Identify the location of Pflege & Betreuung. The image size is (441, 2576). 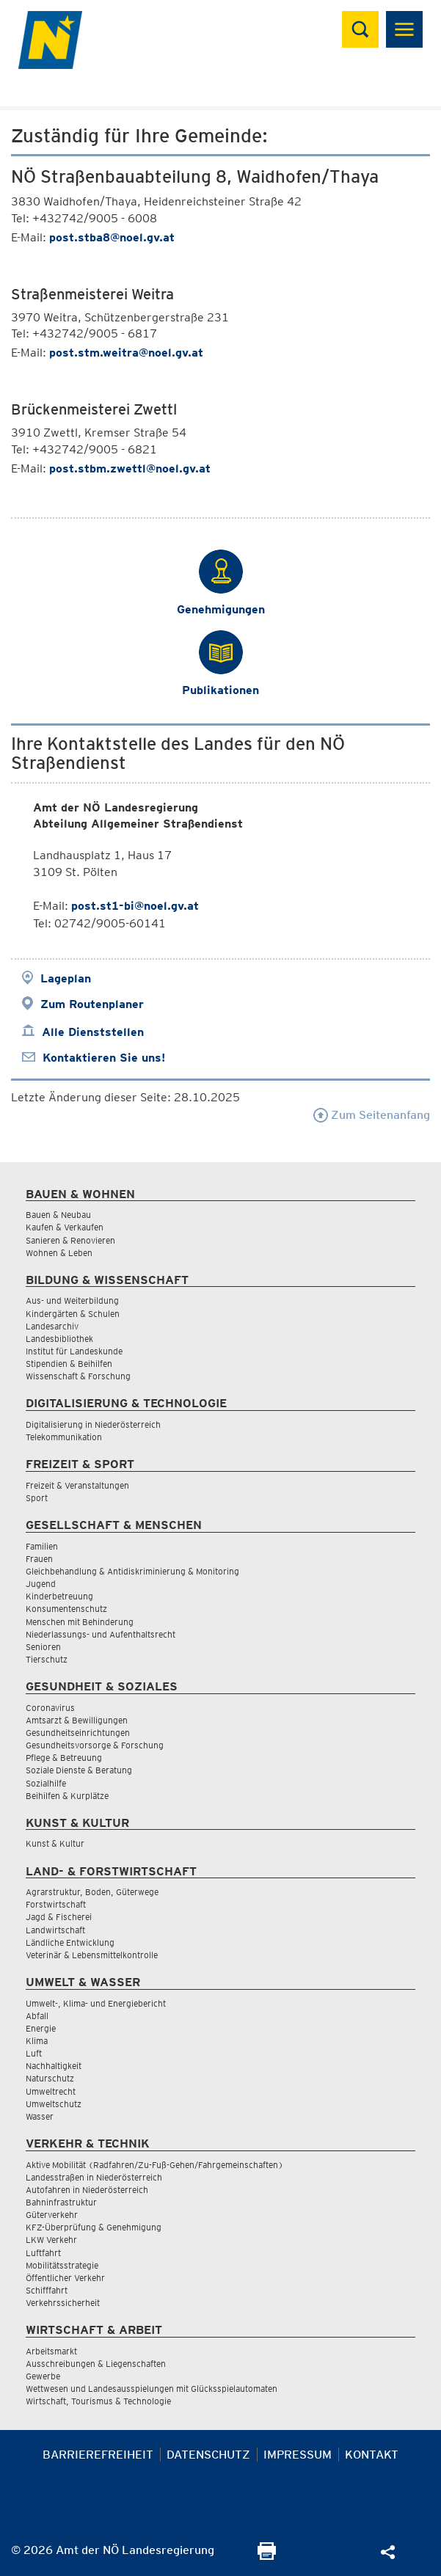
(64, 1757).